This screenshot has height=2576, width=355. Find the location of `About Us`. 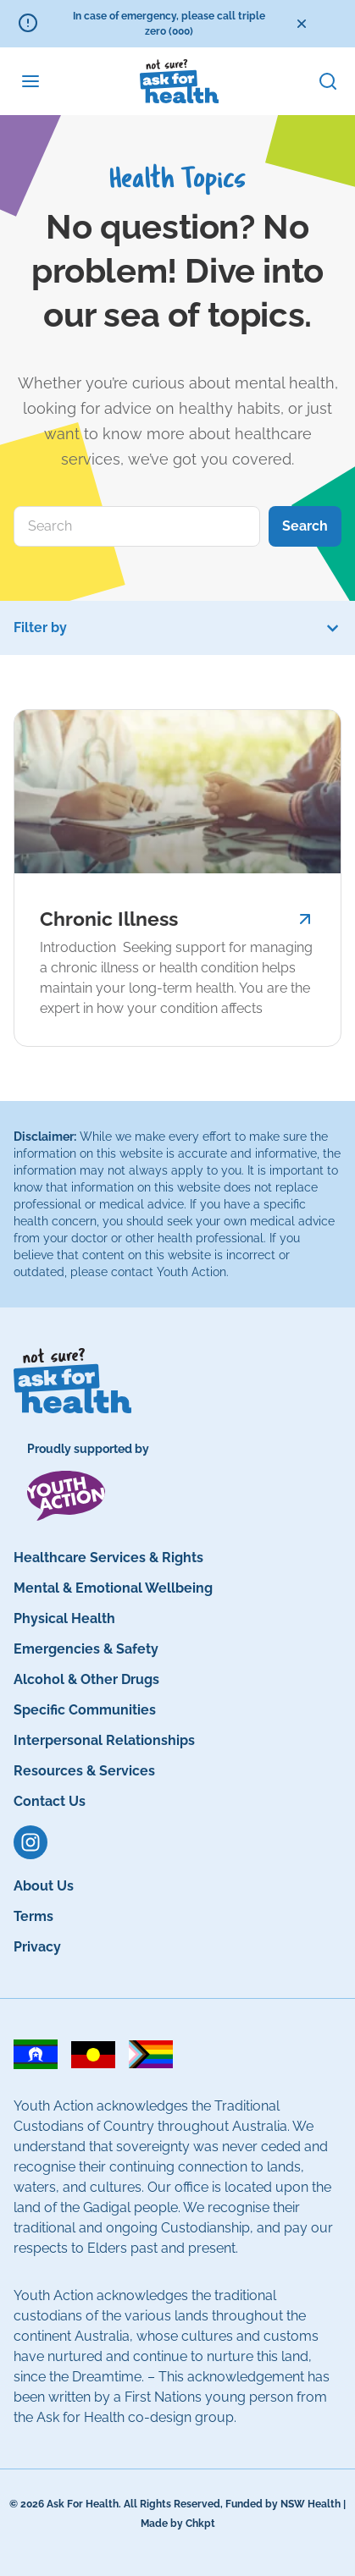

About Us is located at coordinates (44, 1886).